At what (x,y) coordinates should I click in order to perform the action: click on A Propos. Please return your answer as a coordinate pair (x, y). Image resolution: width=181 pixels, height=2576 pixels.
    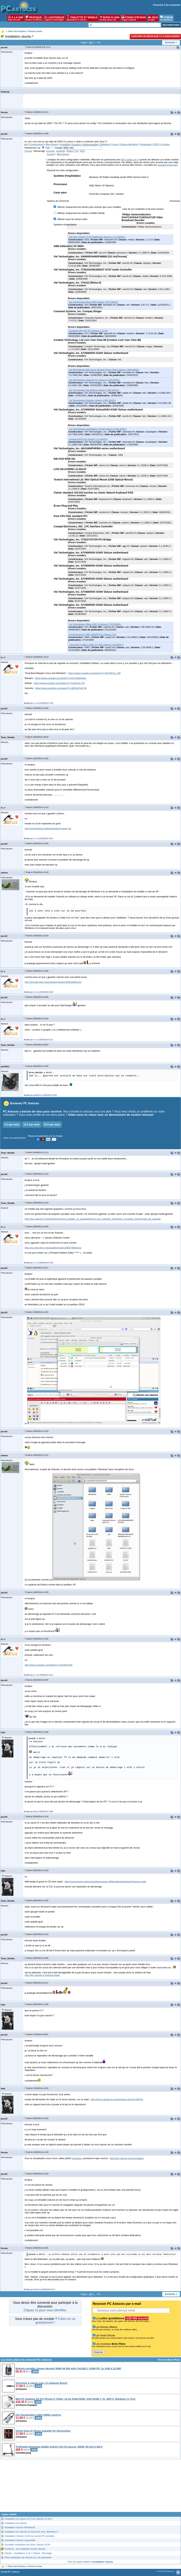
    Looking at the image, I should click on (165, 144).